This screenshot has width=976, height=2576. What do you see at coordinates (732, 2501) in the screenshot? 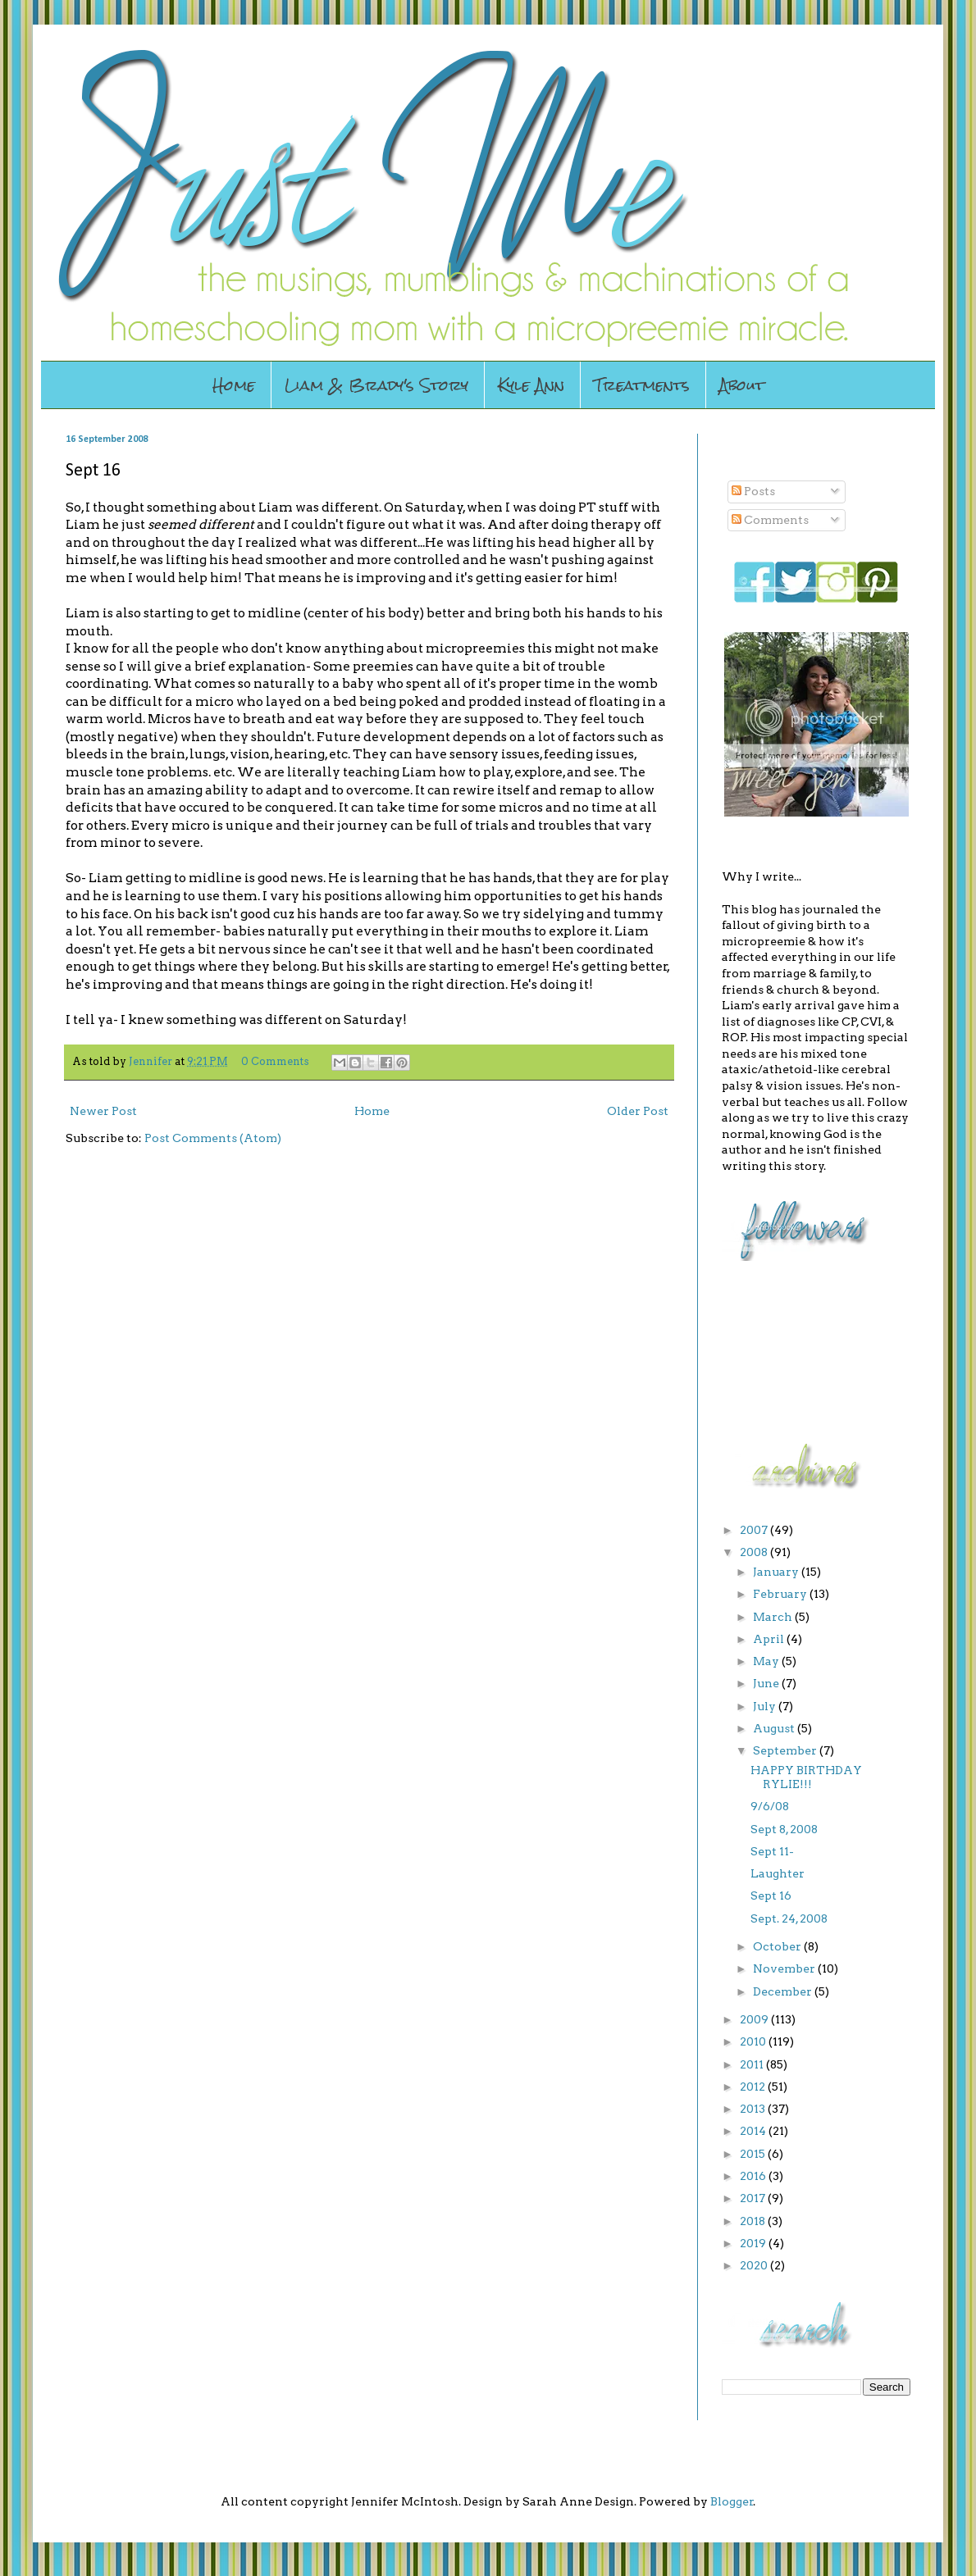
I see `Blogger` at bounding box center [732, 2501].